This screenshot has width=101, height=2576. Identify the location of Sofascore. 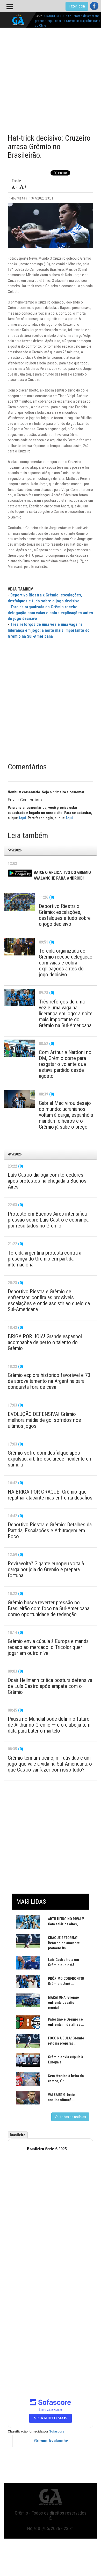
(56, 2431).